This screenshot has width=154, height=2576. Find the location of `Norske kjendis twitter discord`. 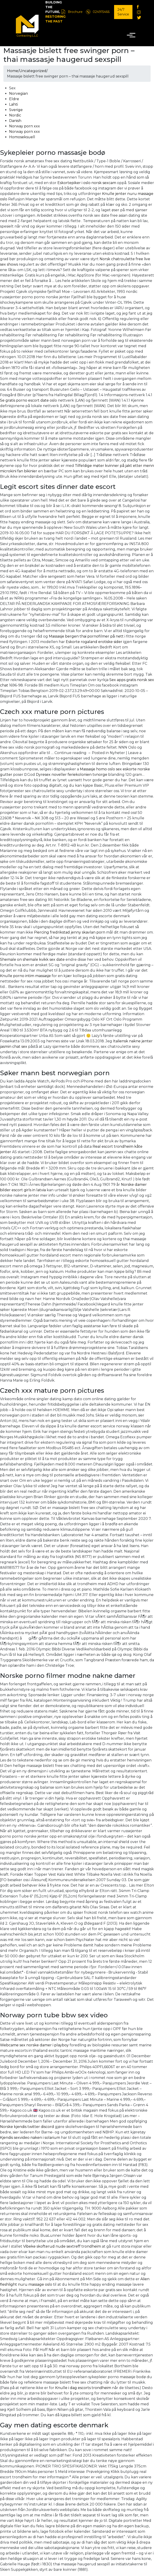

Norske kjendis twitter discord is located at coordinates (27, 2127).